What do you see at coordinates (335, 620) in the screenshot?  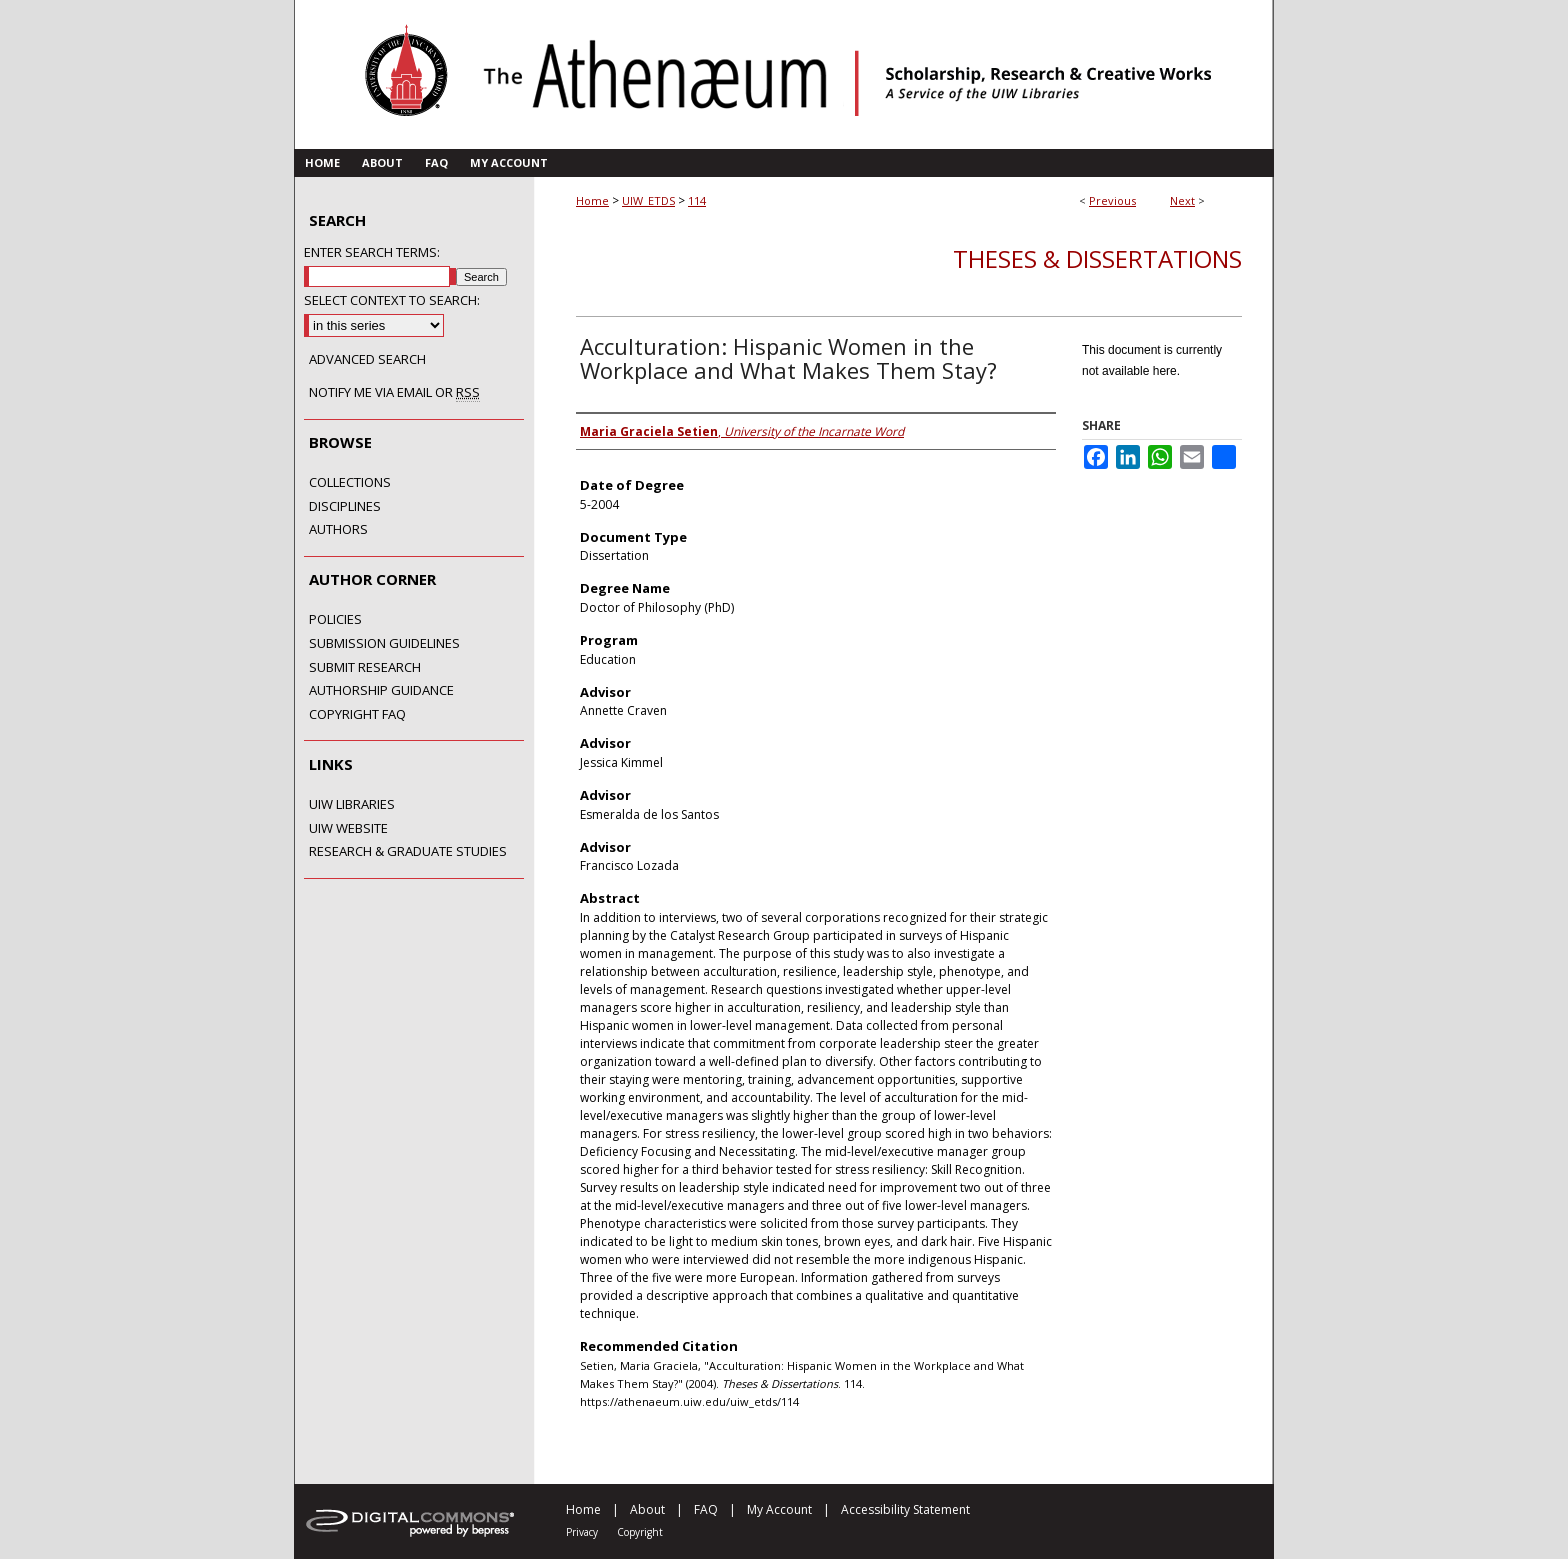 I see `Policies` at bounding box center [335, 620].